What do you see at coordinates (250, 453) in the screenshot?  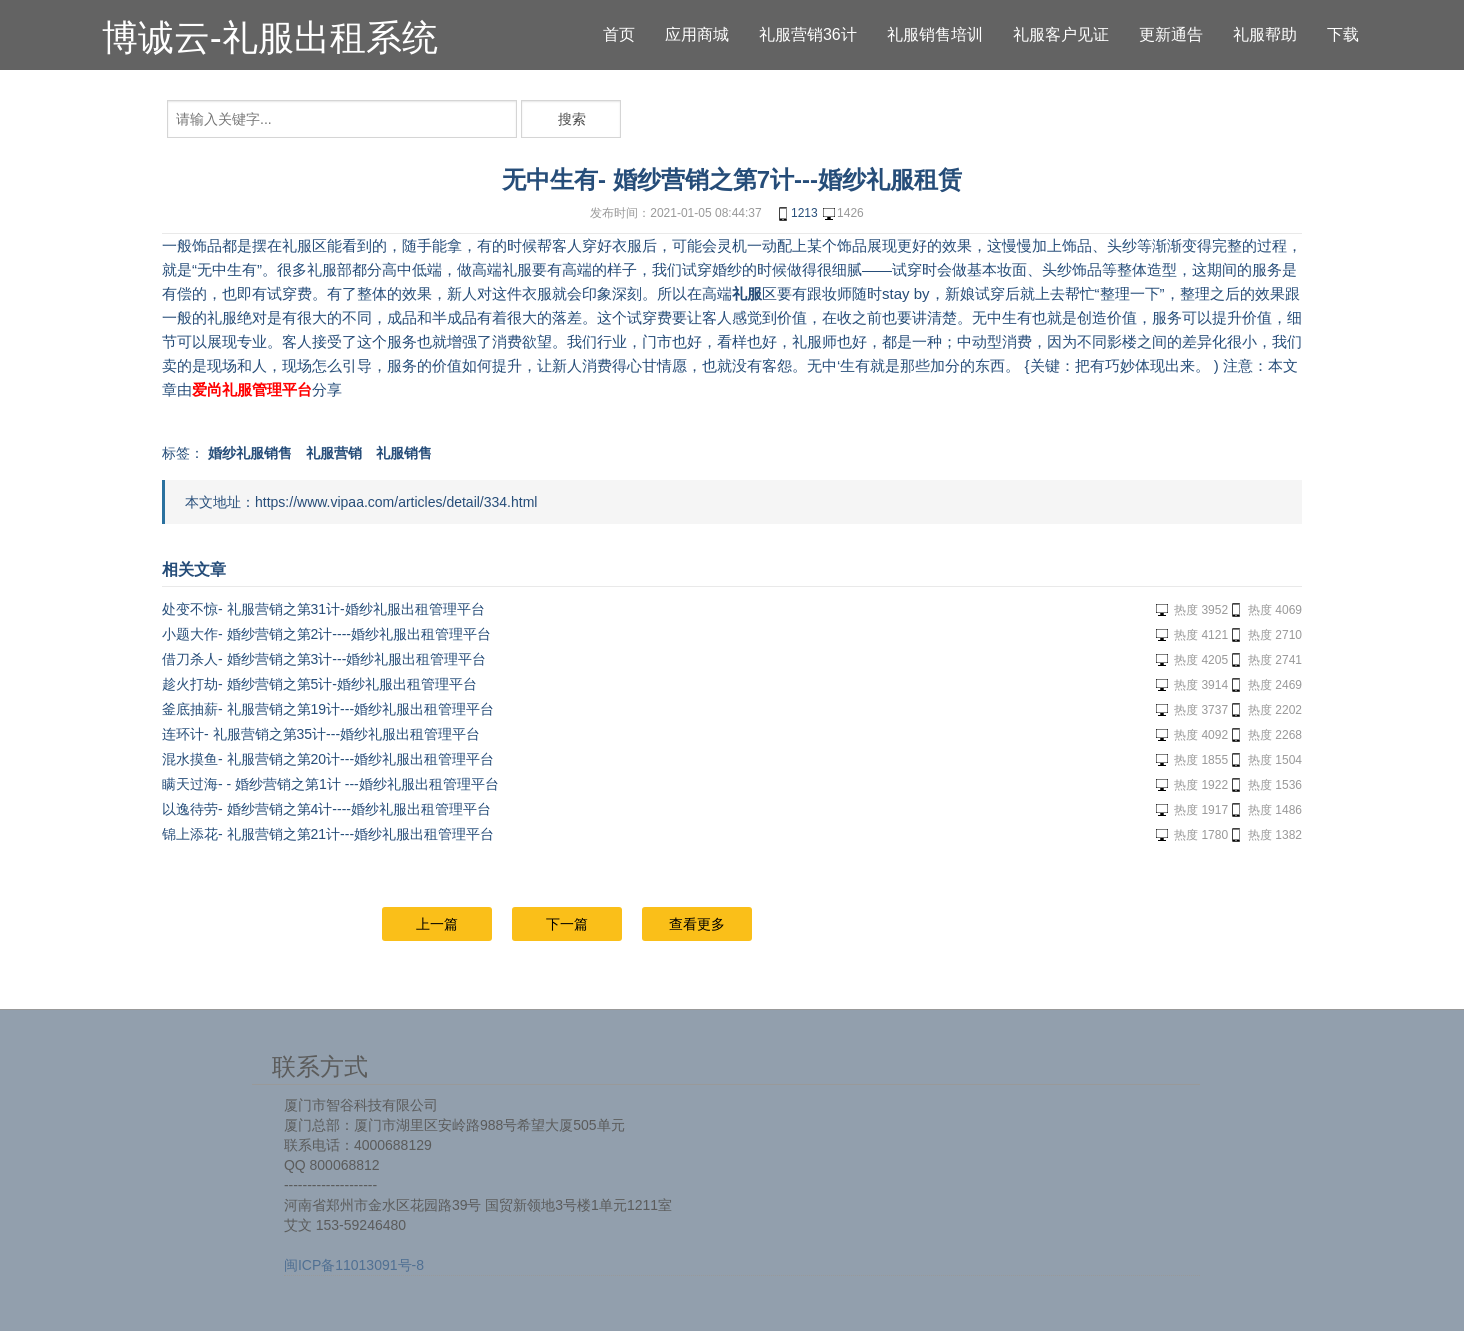 I see `婚纱礼服销售` at bounding box center [250, 453].